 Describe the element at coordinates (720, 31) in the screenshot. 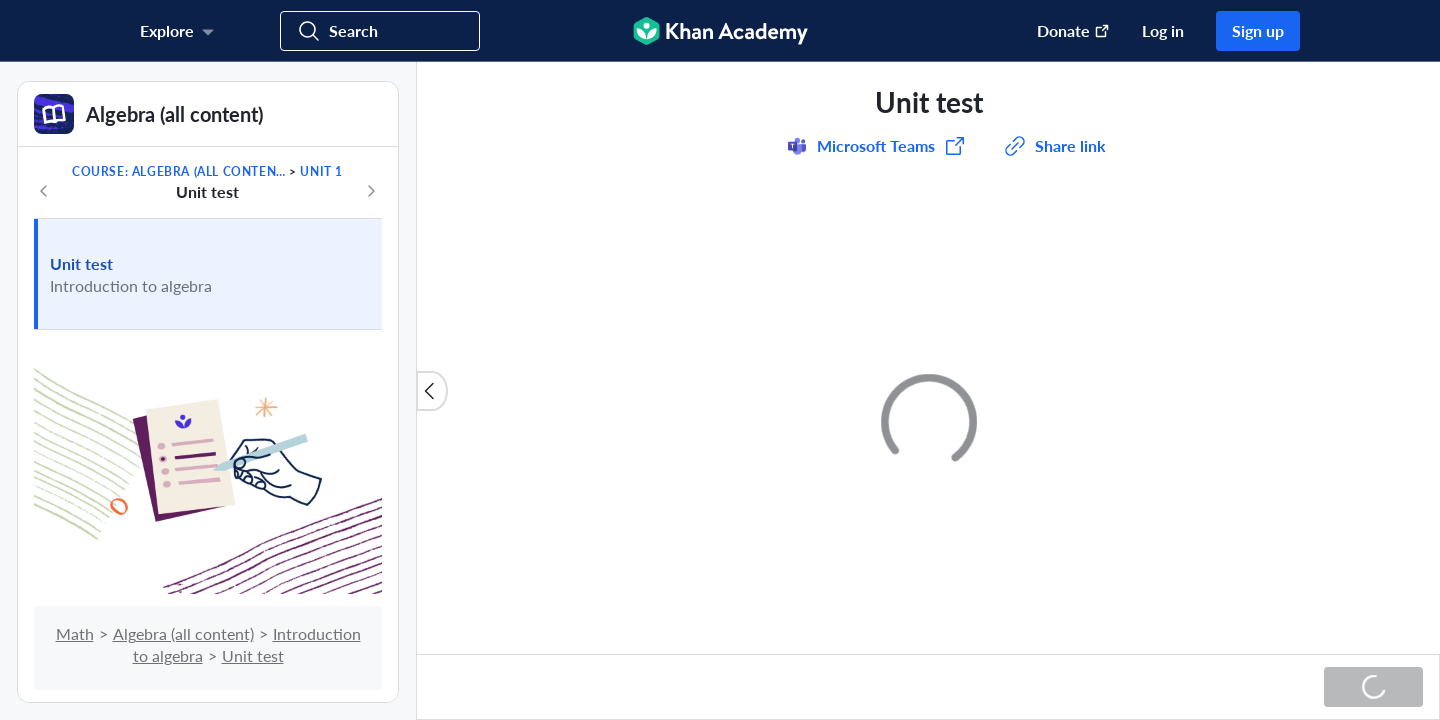

I see `[Khan Academy]` at that location.